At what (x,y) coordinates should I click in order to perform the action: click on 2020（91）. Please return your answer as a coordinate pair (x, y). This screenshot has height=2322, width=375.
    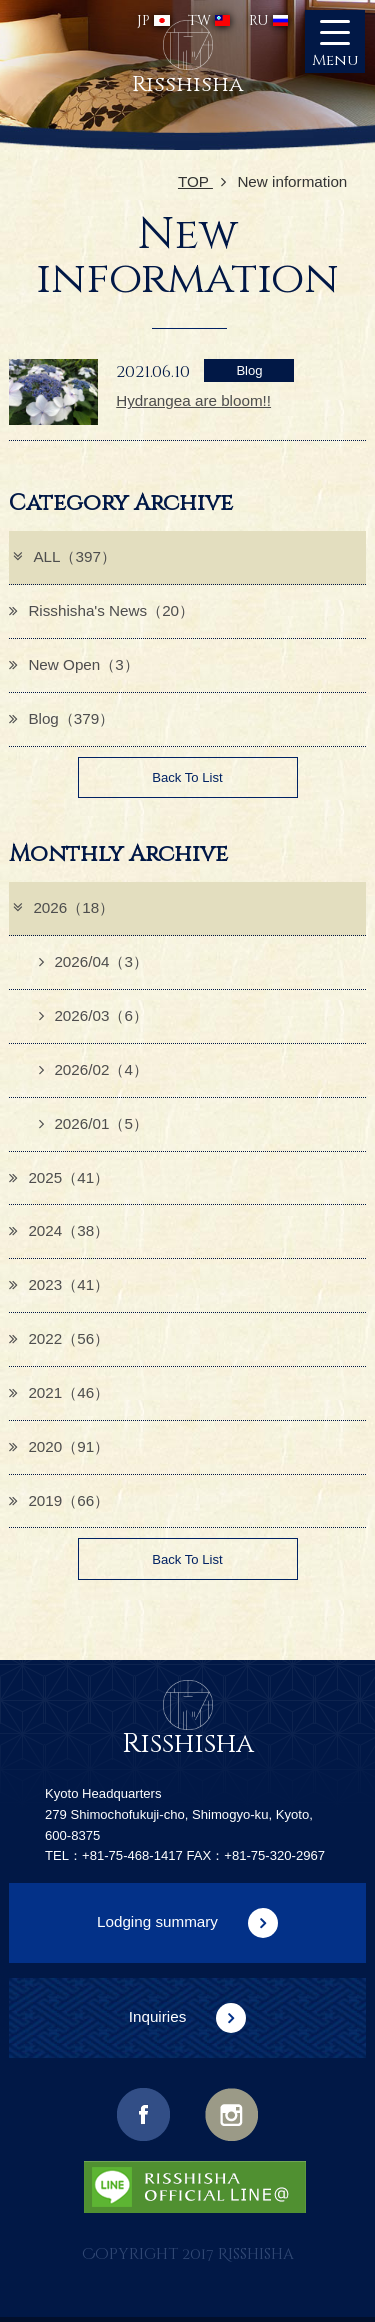
    Looking at the image, I should click on (59, 1446).